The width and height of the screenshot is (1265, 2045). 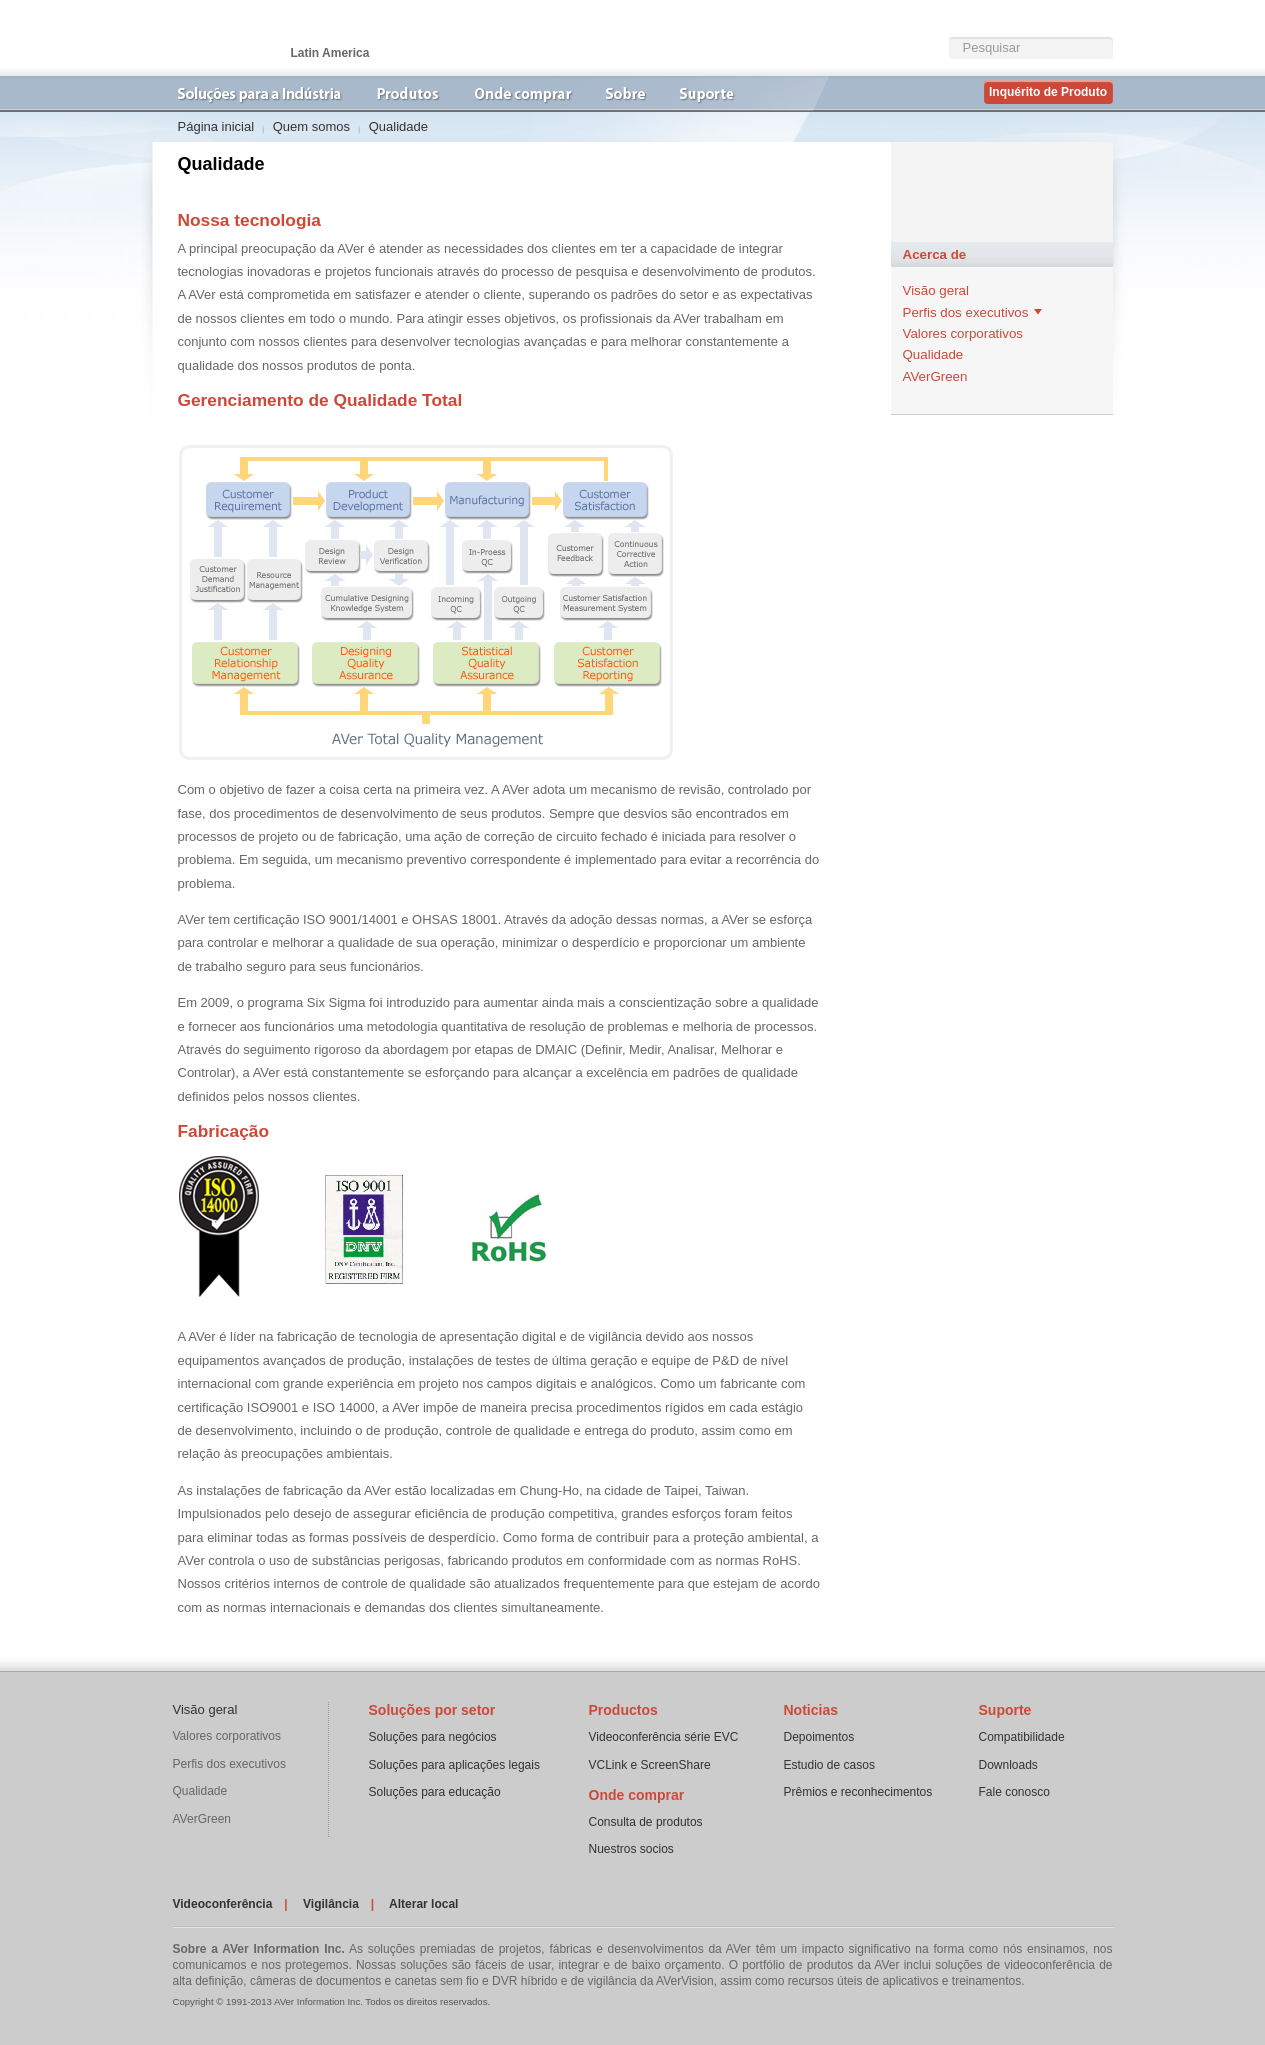 What do you see at coordinates (819, 1737) in the screenshot?
I see `Depoimentos` at bounding box center [819, 1737].